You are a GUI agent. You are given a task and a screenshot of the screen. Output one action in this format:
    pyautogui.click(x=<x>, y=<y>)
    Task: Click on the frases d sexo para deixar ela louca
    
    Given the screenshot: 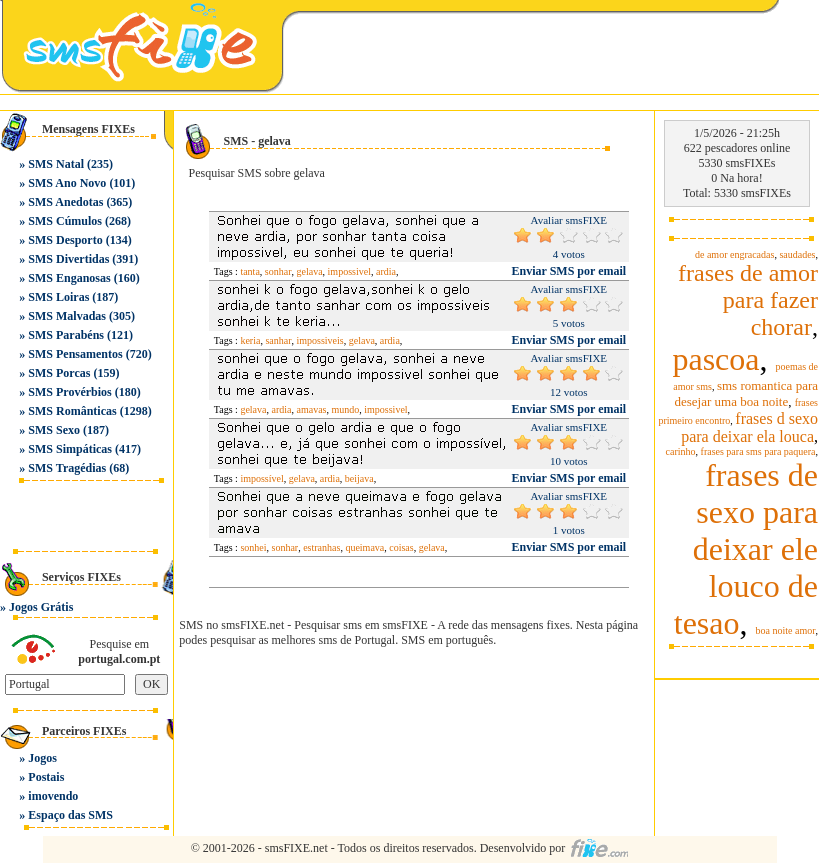 What is the action you would take?
    pyautogui.click(x=749, y=427)
    